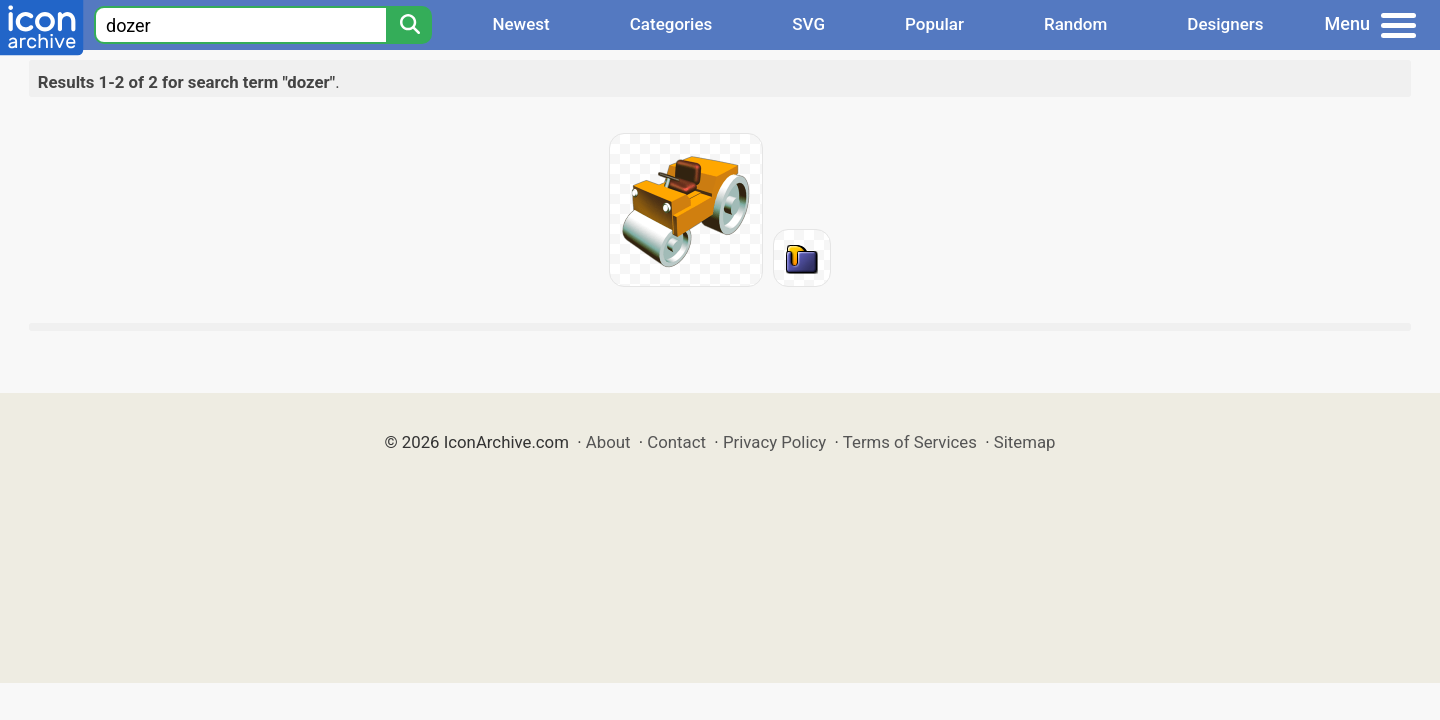  What do you see at coordinates (910, 442) in the screenshot?
I see `Terms of Services` at bounding box center [910, 442].